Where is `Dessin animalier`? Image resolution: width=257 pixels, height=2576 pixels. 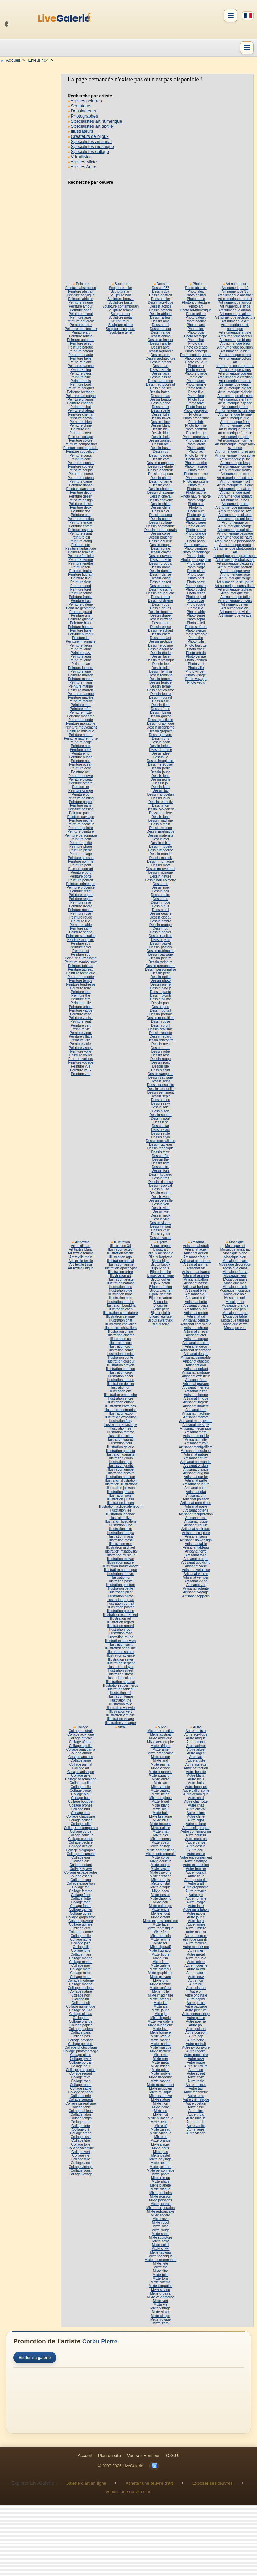
Dessin animalier is located at coordinates (160, 340).